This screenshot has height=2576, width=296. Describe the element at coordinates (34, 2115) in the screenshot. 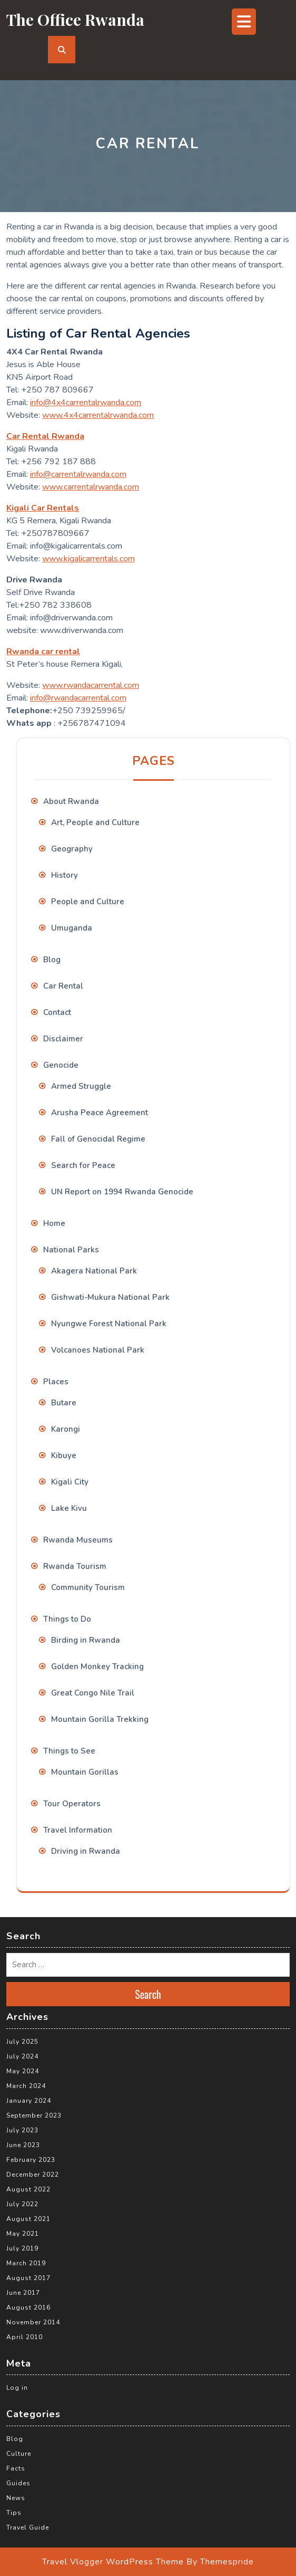

I see `September 2023` at that location.